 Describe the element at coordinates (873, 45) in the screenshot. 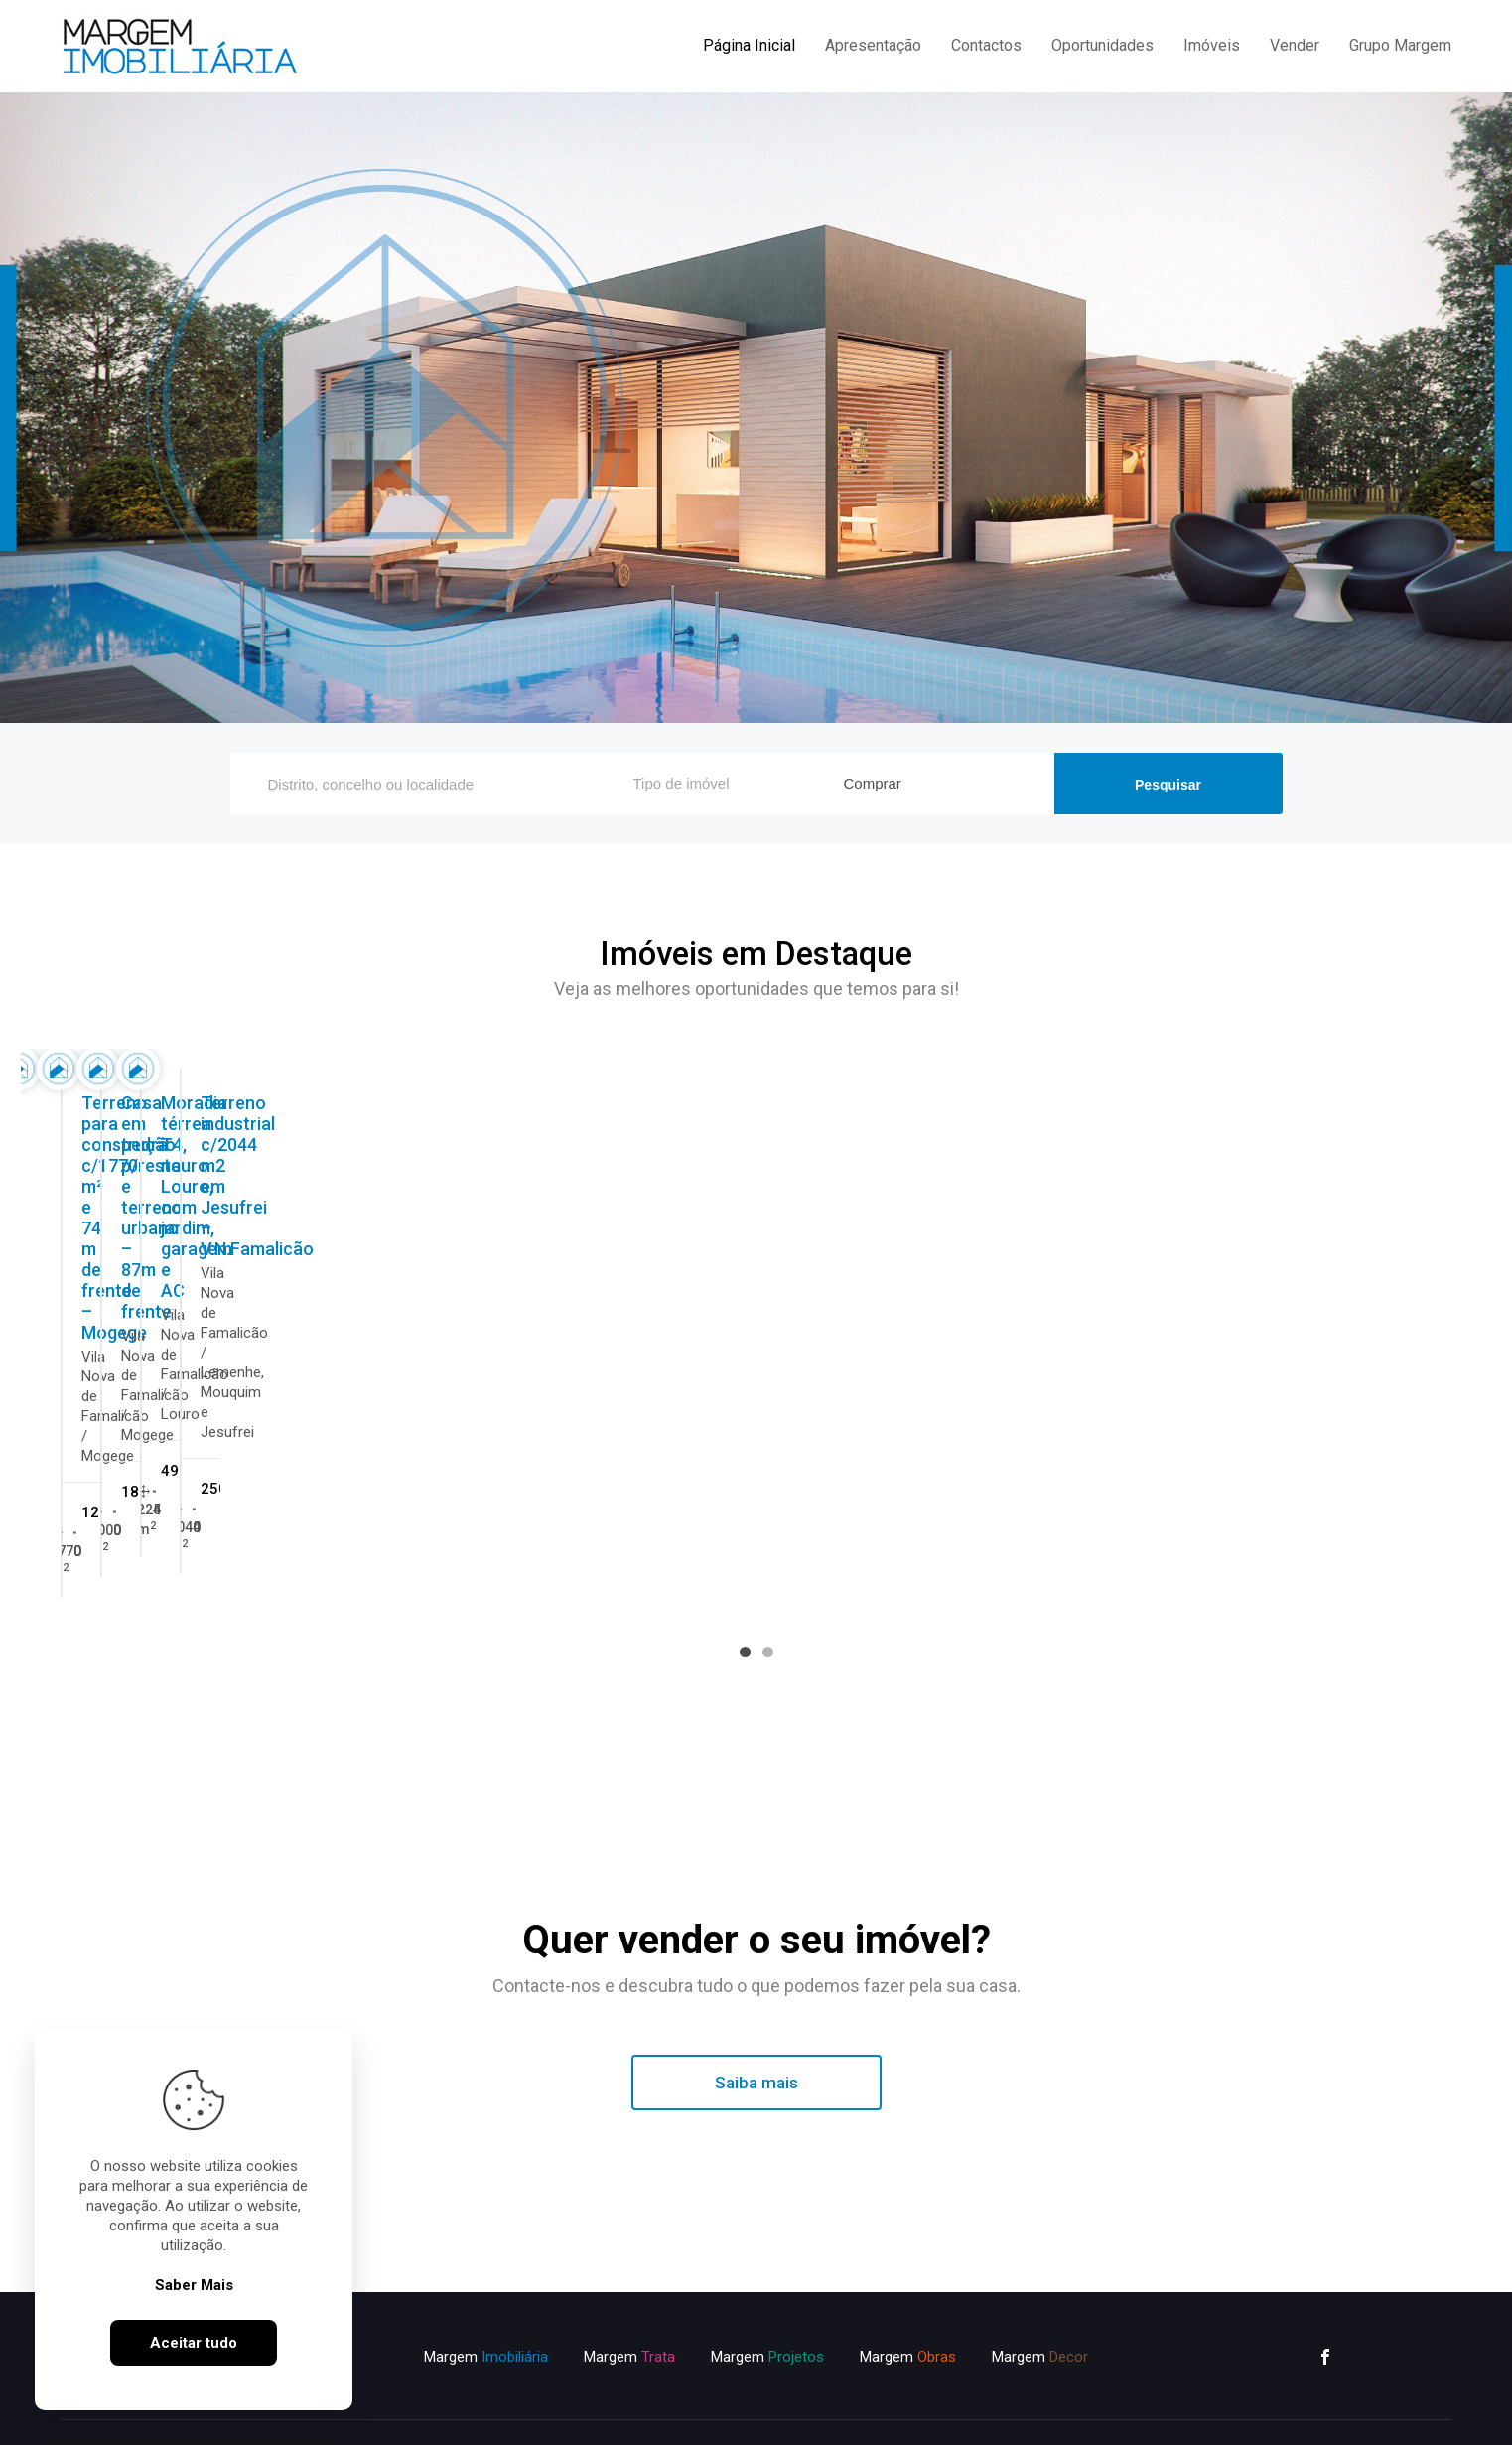

I see `Apresentação` at that location.